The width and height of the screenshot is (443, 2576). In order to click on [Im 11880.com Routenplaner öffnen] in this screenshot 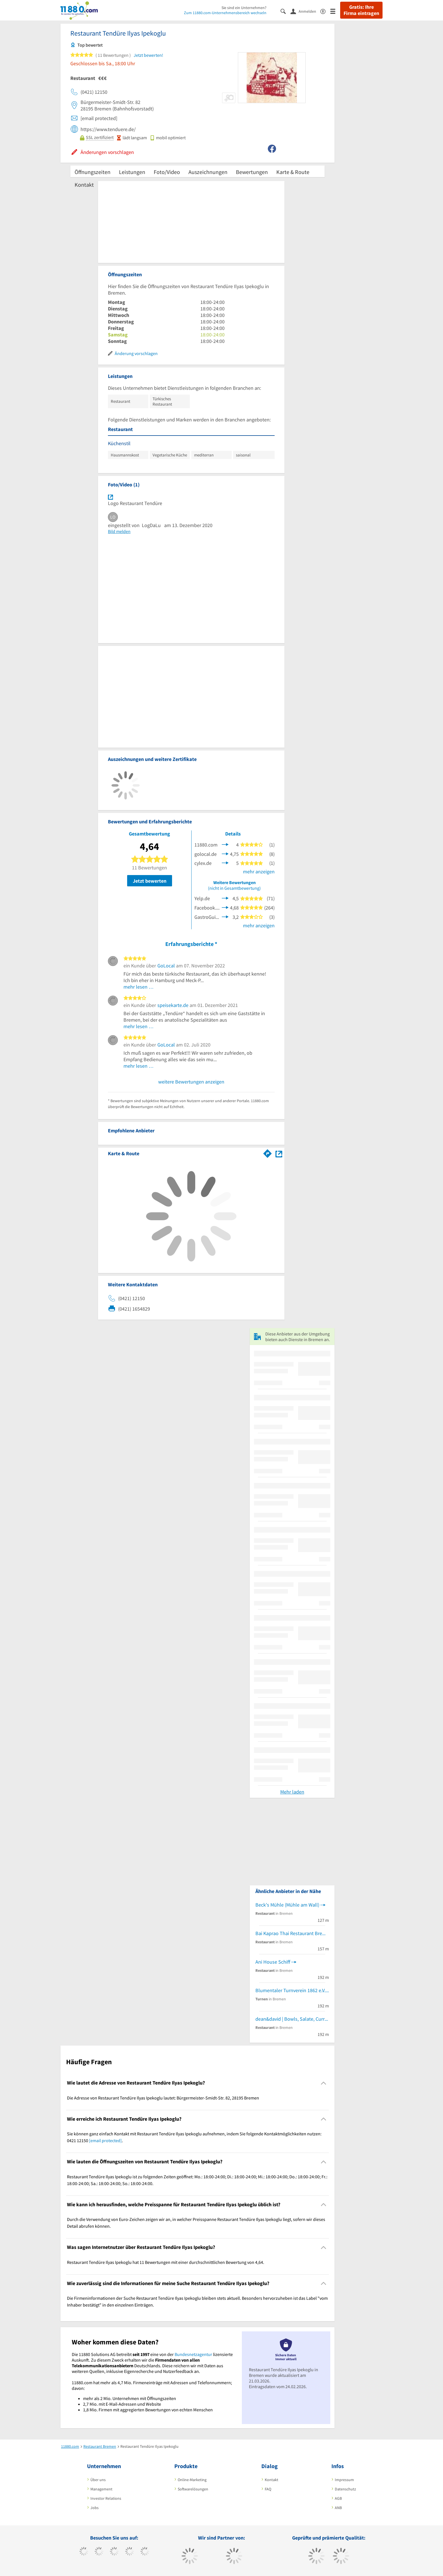, I will do `click(267, 1152)`.